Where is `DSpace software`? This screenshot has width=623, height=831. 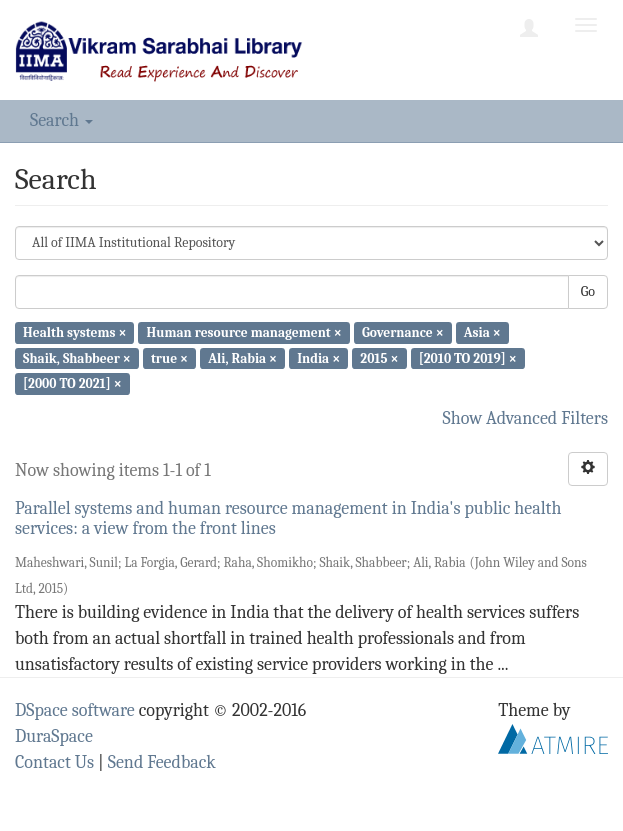 DSpace software is located at coordinates (75, 710).